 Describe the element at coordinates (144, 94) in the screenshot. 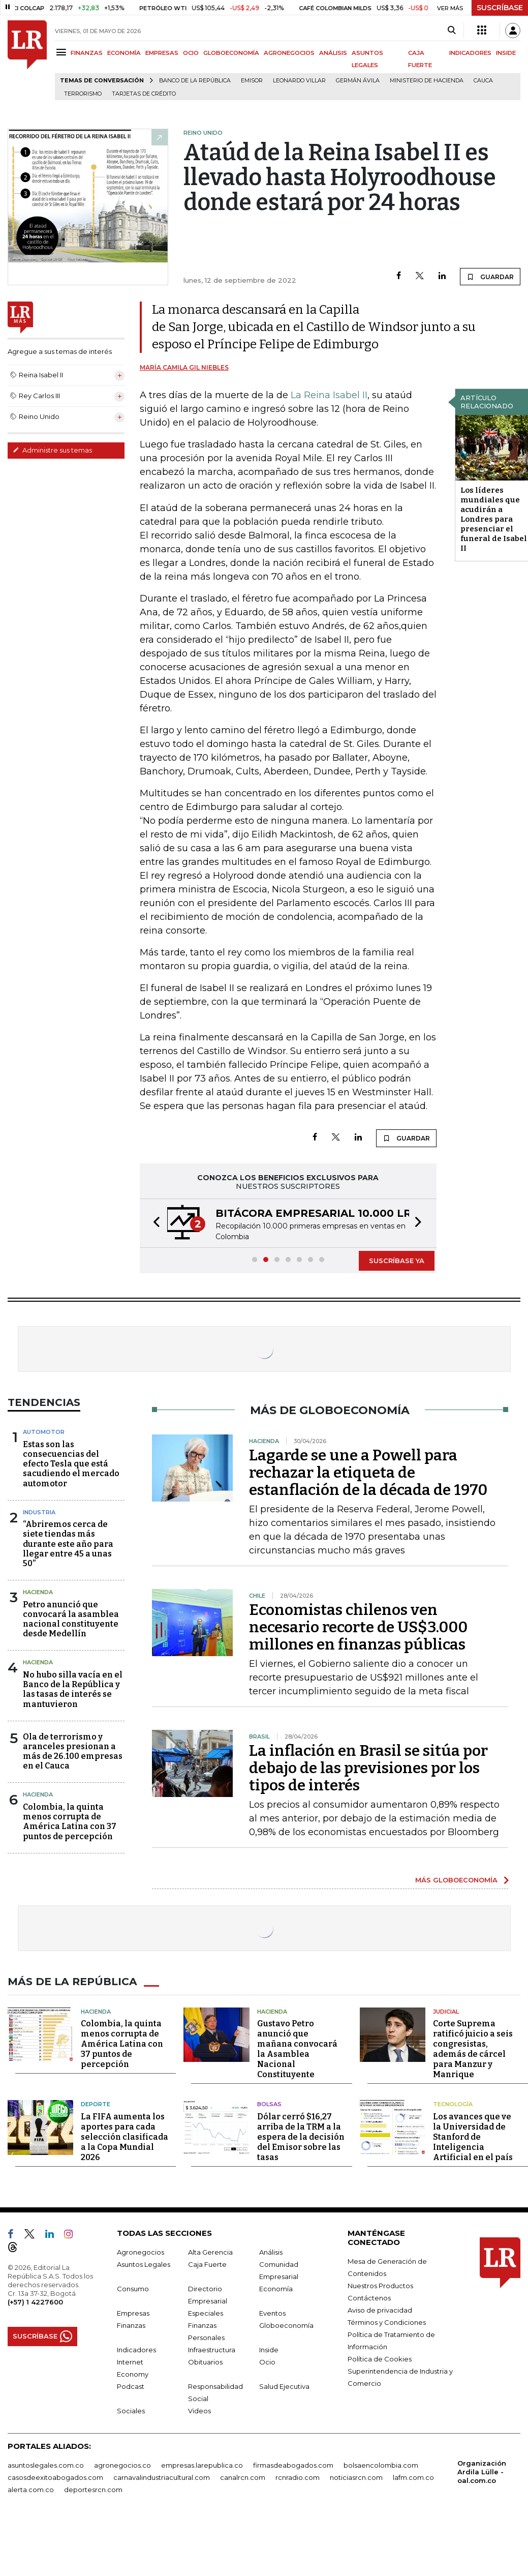

I see `Tarjetas de crédito` at that location.